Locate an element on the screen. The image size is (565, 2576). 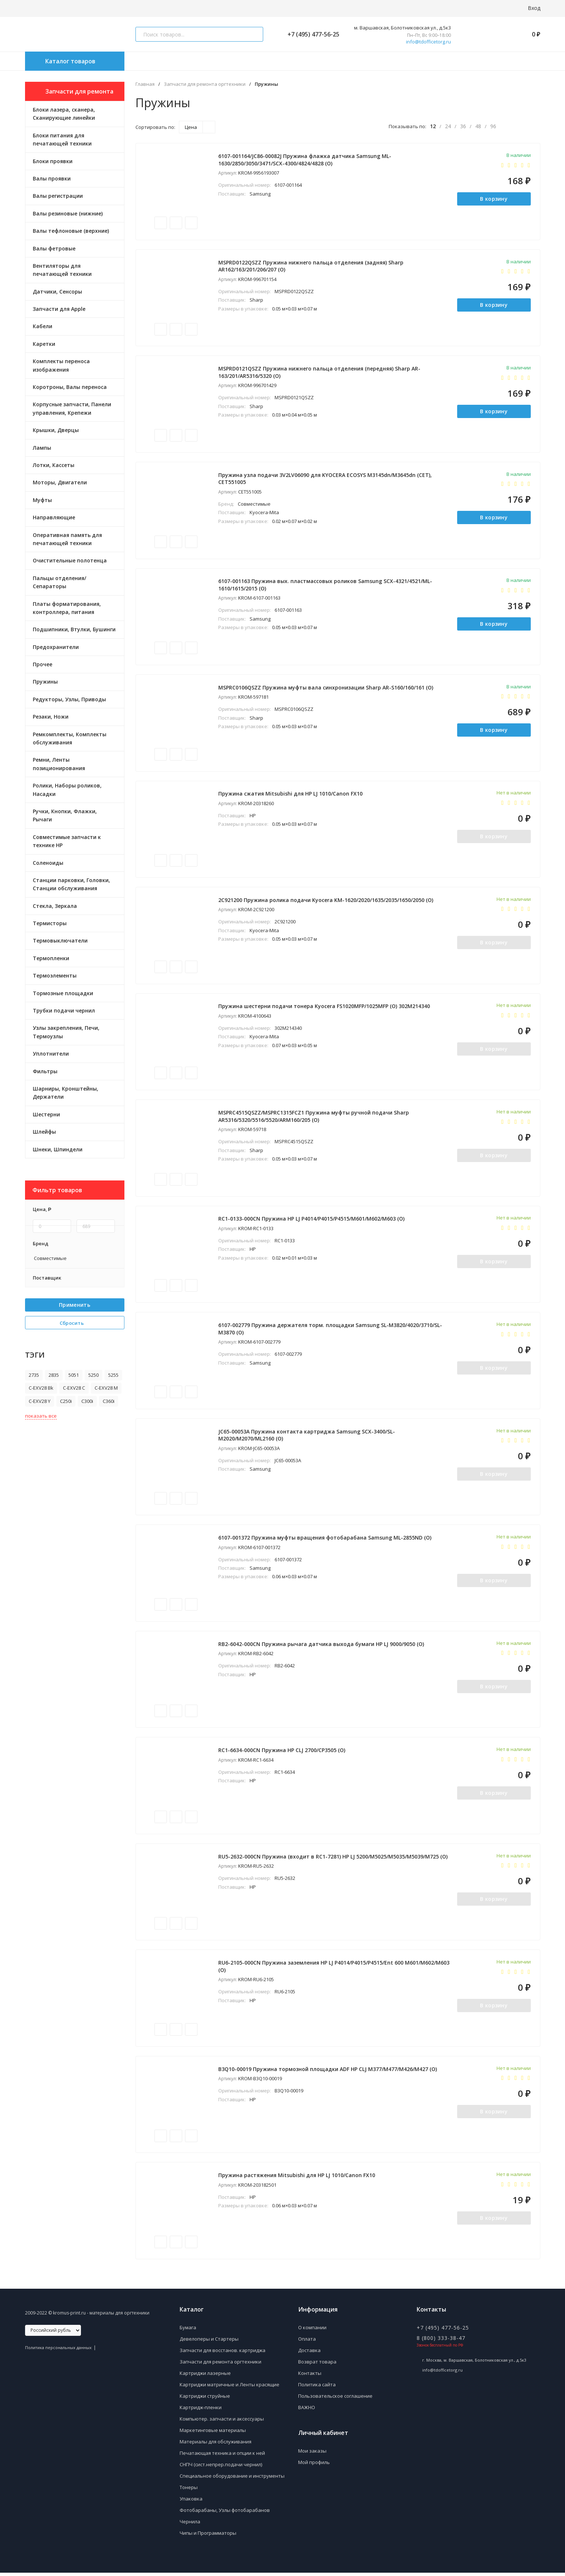
6107-001372 Пружина муфты вращения фотобарабана Samsung ML-2855ND (О) is located at coordinates (325, 1539).